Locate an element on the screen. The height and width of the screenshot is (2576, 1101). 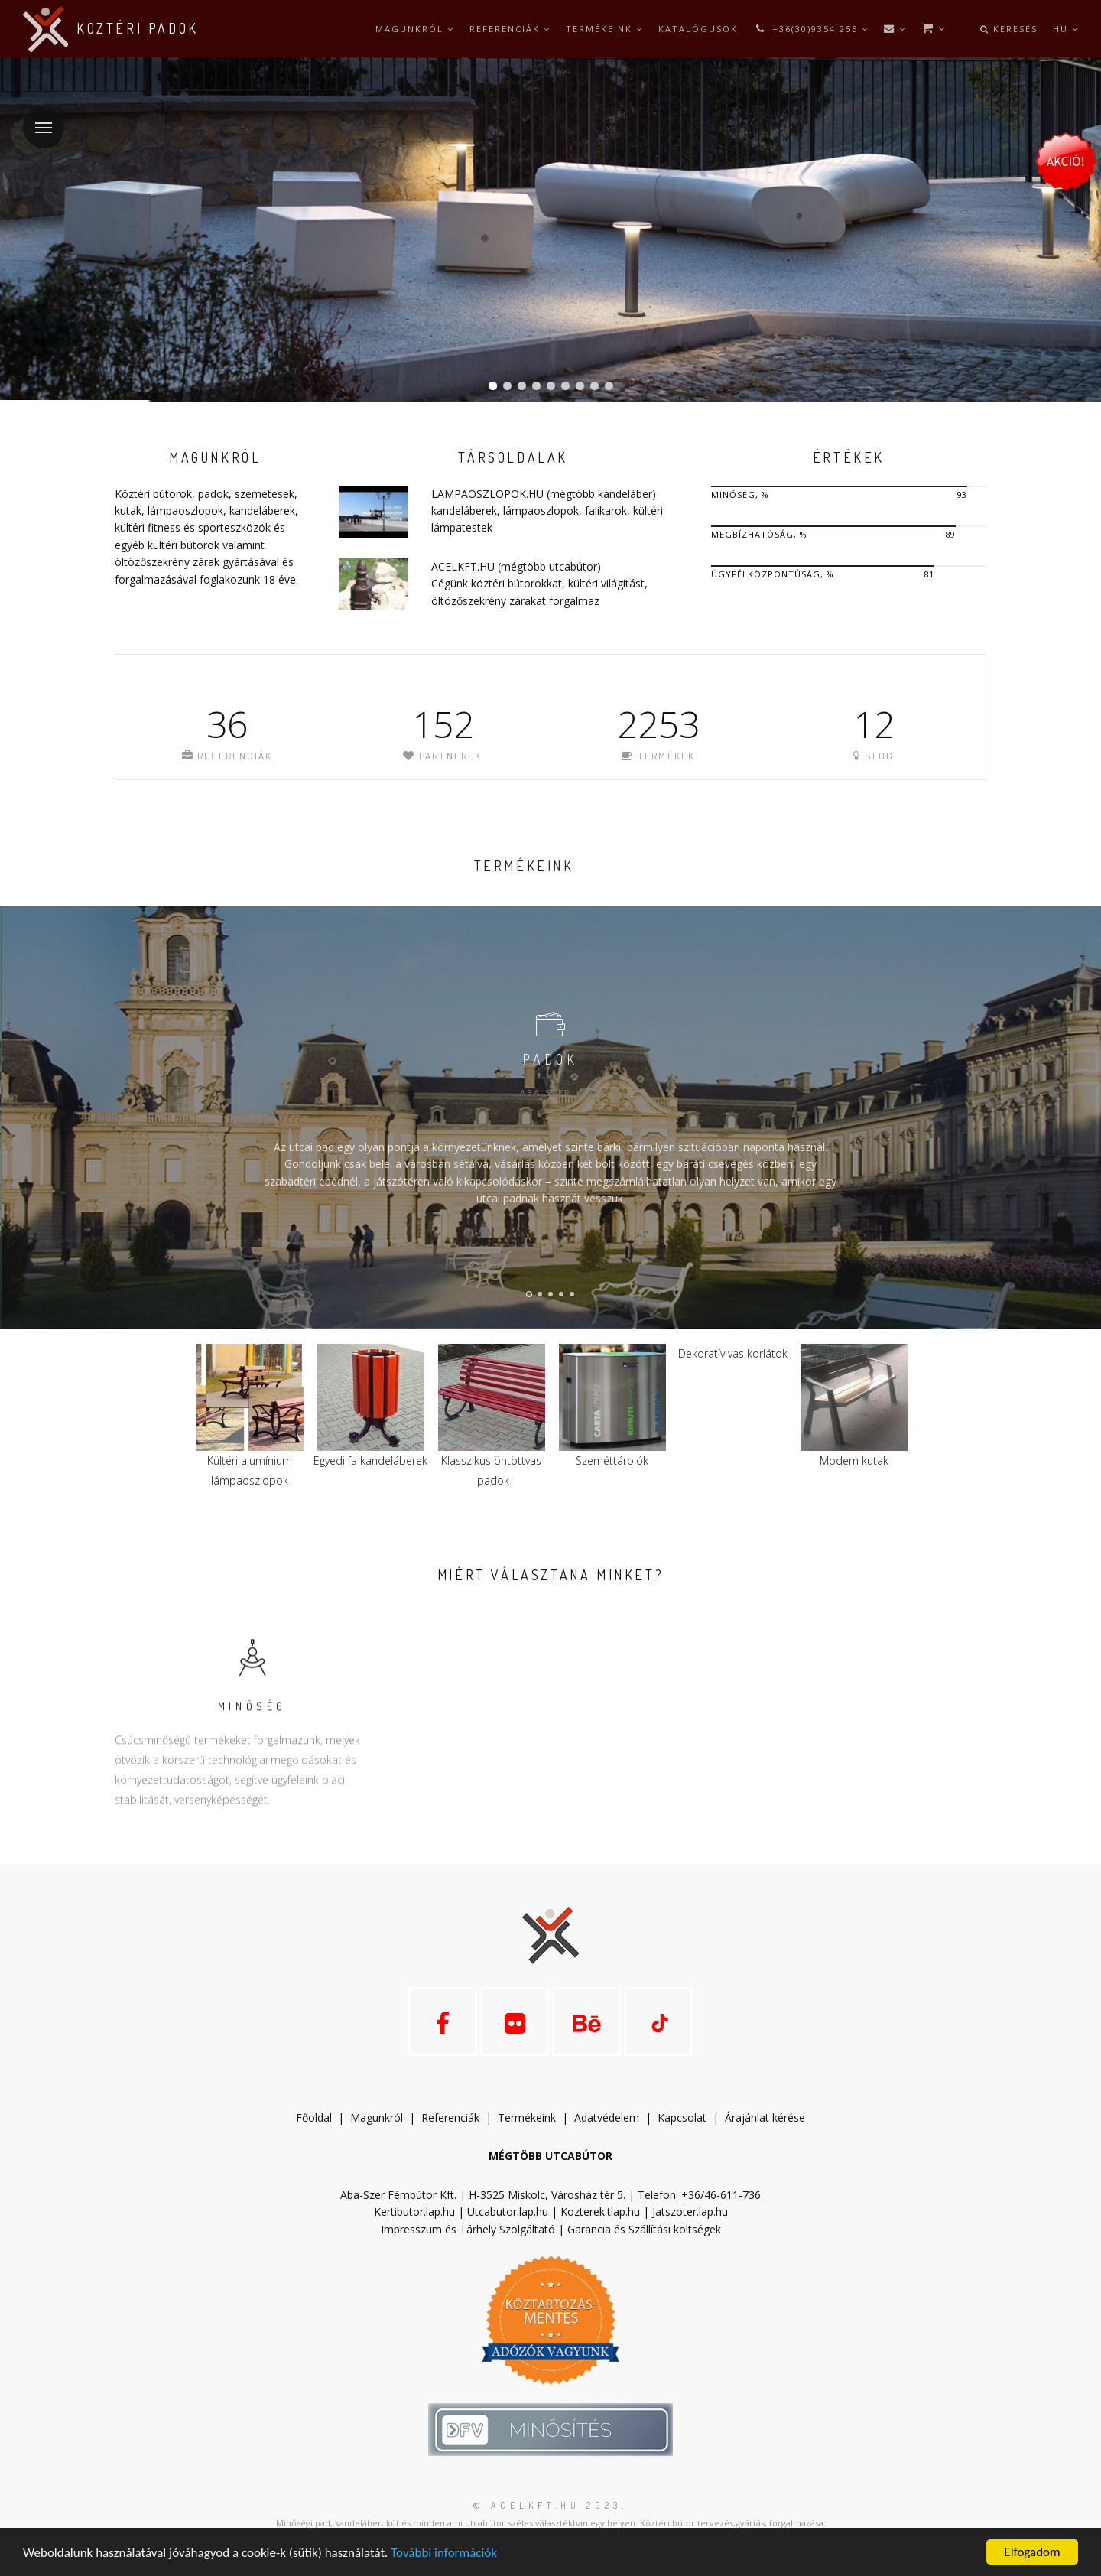
Kapcsolat is located at coordinates (682, 2117).